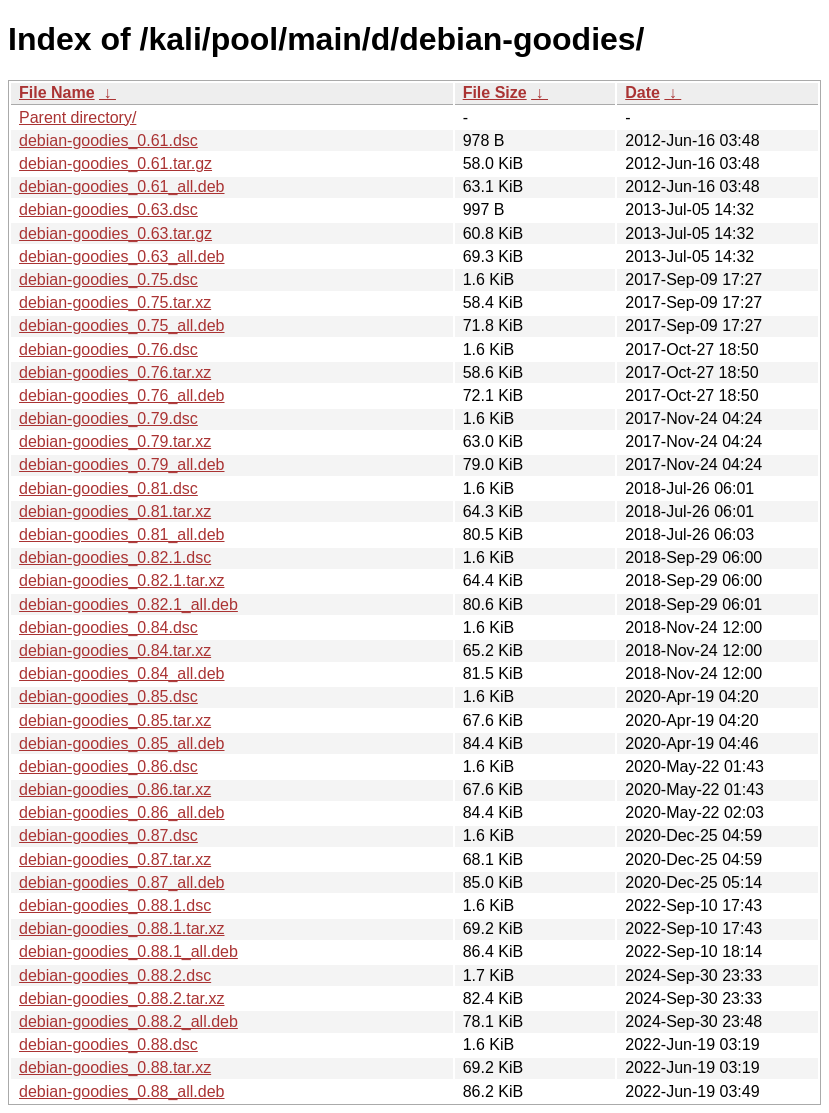 The height and width of the screenshot is (1113, 829). Describe the element at coordinates (108, 279) in the screenshot. I see `debian-goodies_0.75.dsc` at that location.